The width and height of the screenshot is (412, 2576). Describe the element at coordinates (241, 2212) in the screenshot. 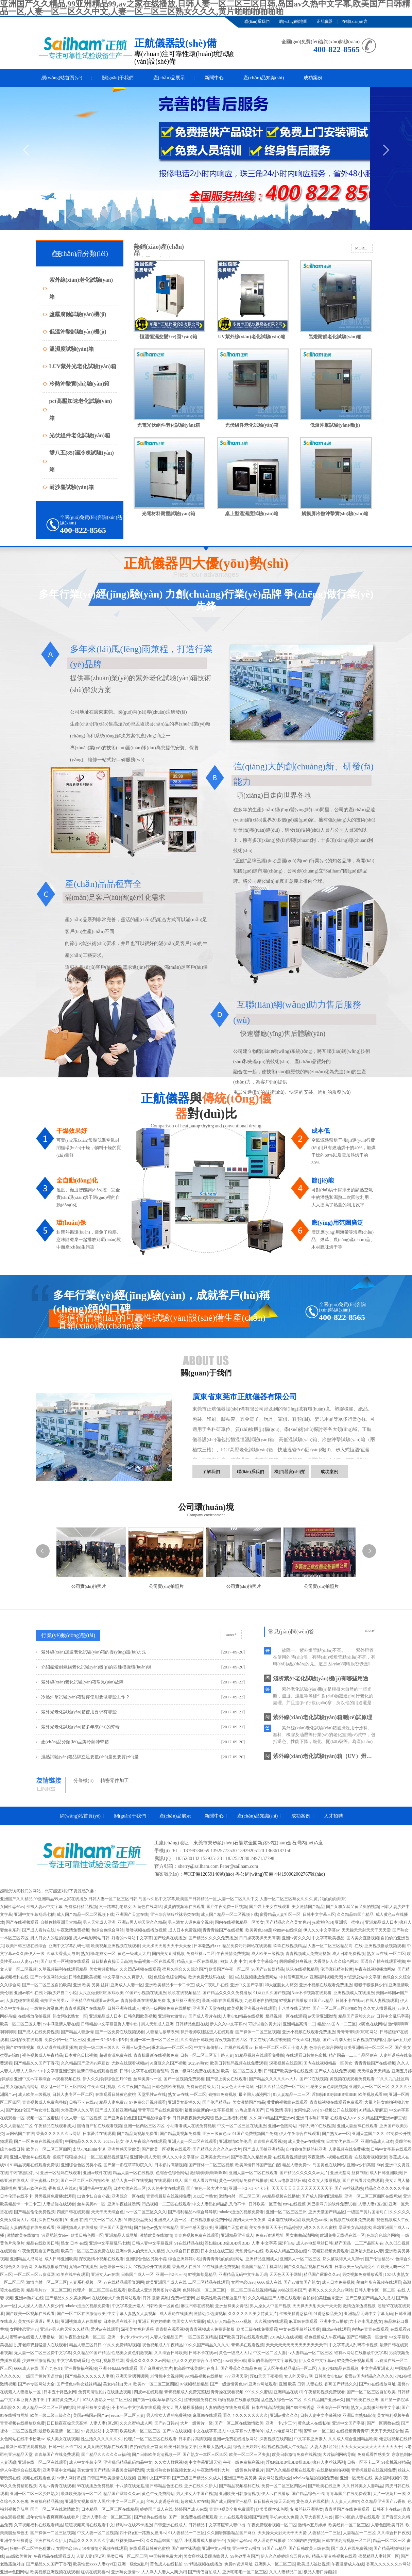

I see `robolox涩涩的视频免费看` at that location.